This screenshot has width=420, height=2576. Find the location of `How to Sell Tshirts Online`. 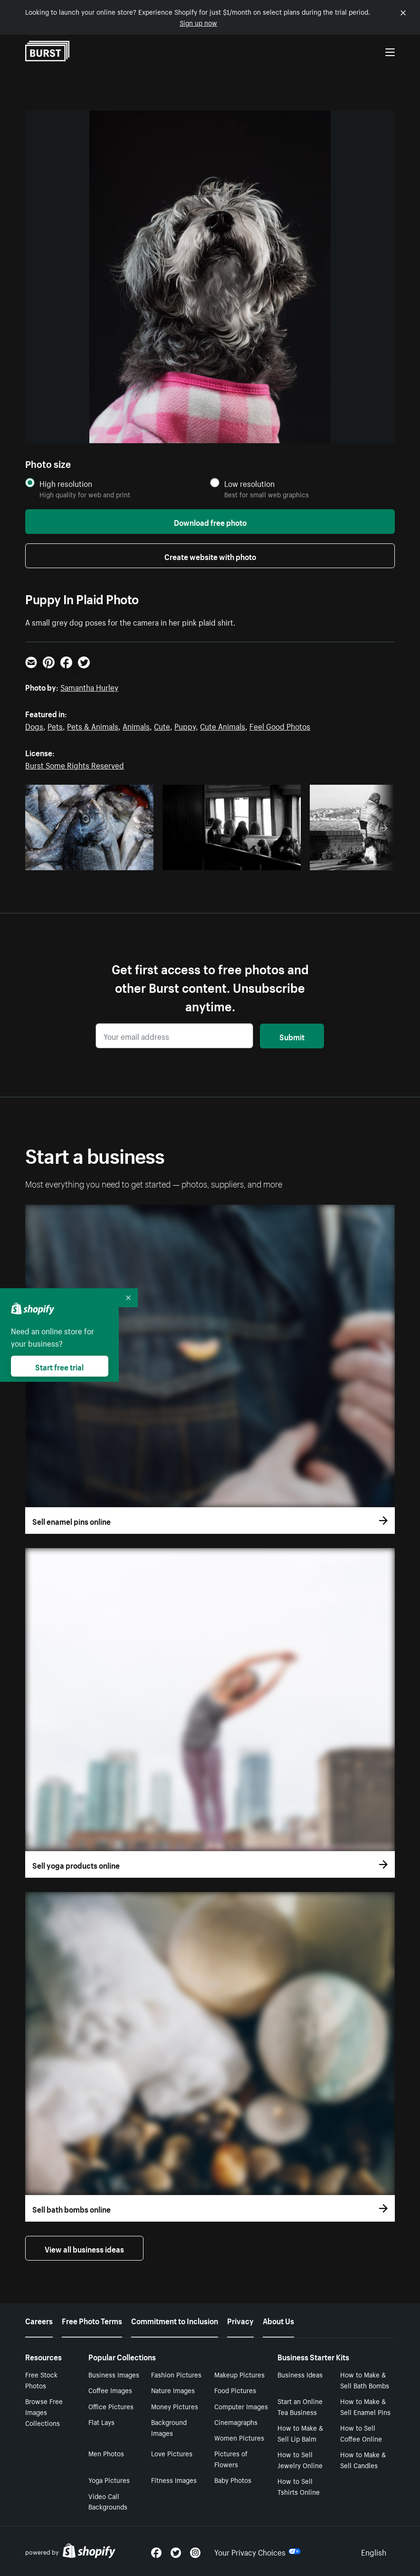

How to Sell Tshirts Online is located at coordinates (298, 2486).